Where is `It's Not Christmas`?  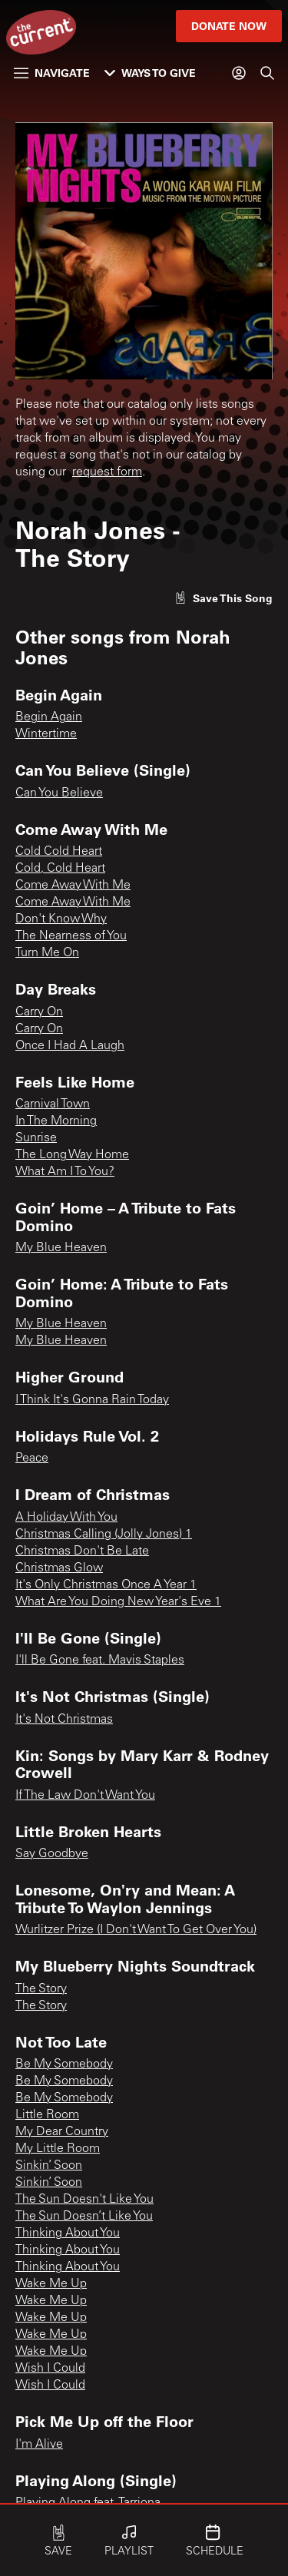 It's Not Christmas is located at coordinates (64, 1719).